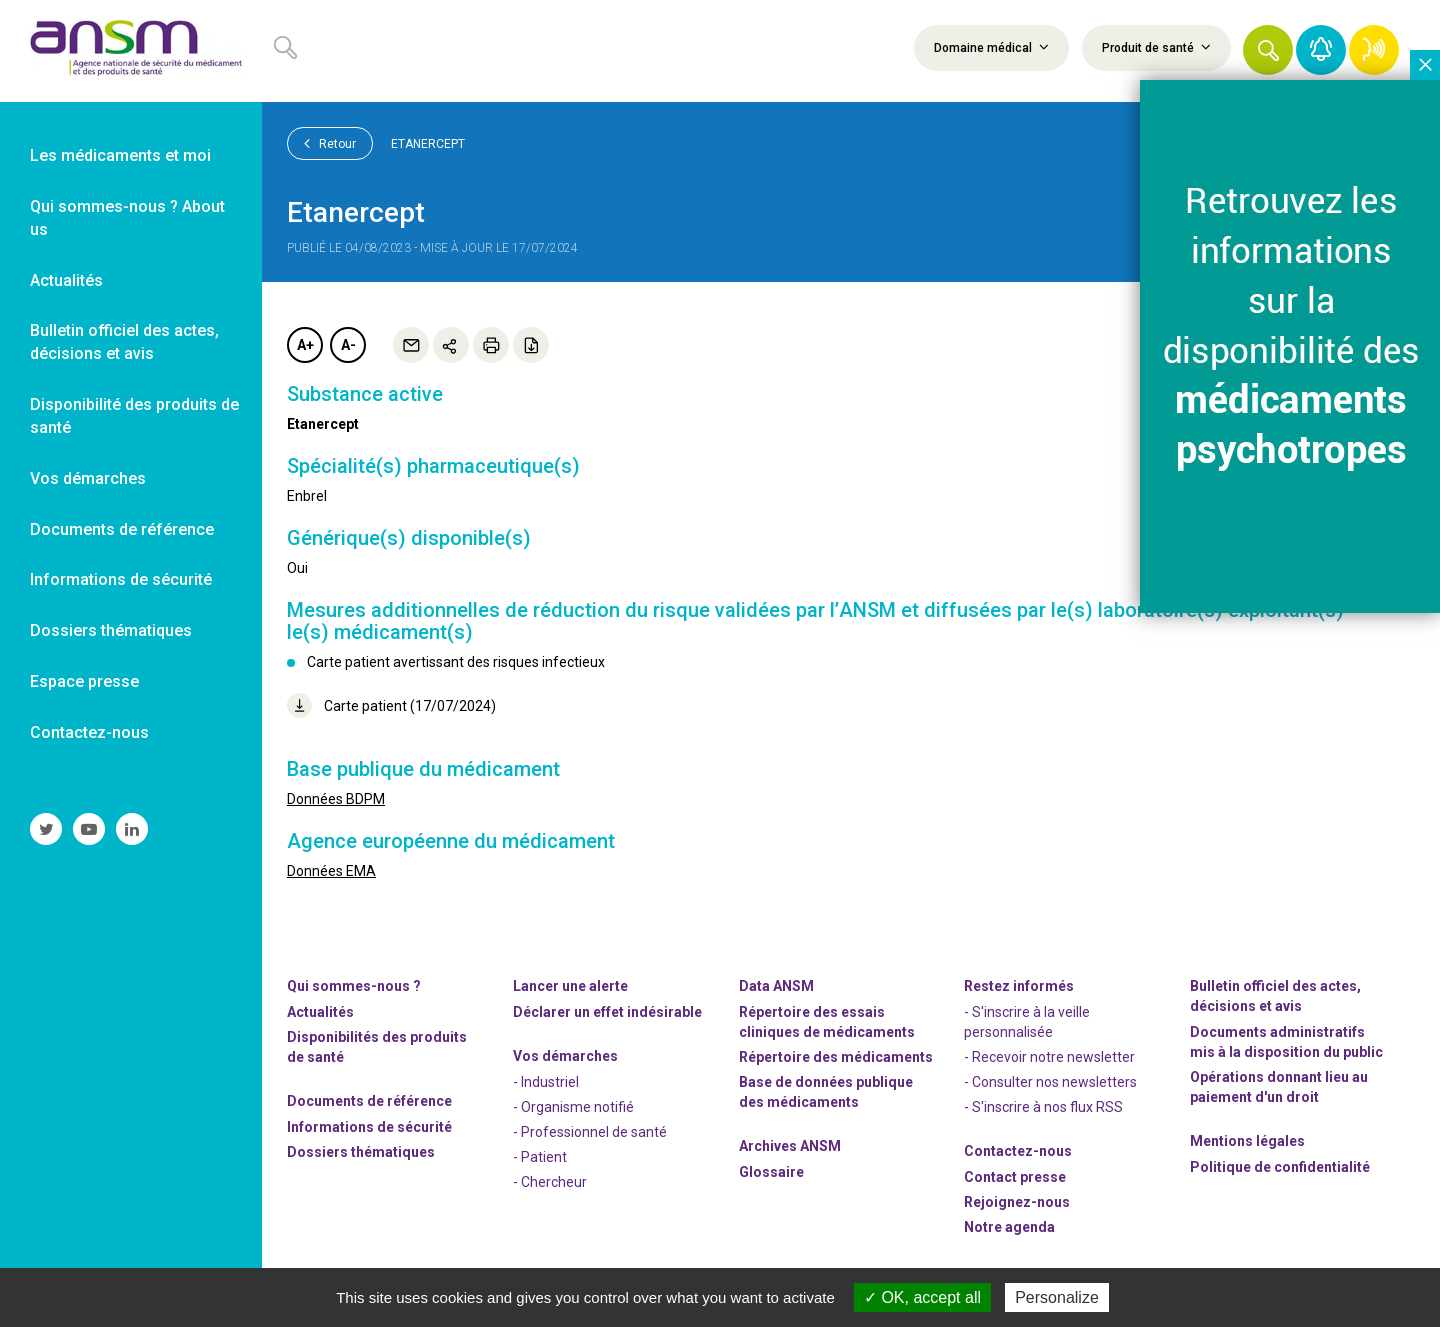  What do you see at coordinates (121, 579) in the screenshot?
I see `Informations de sécurité [link]` at bounding box center [121, 579].